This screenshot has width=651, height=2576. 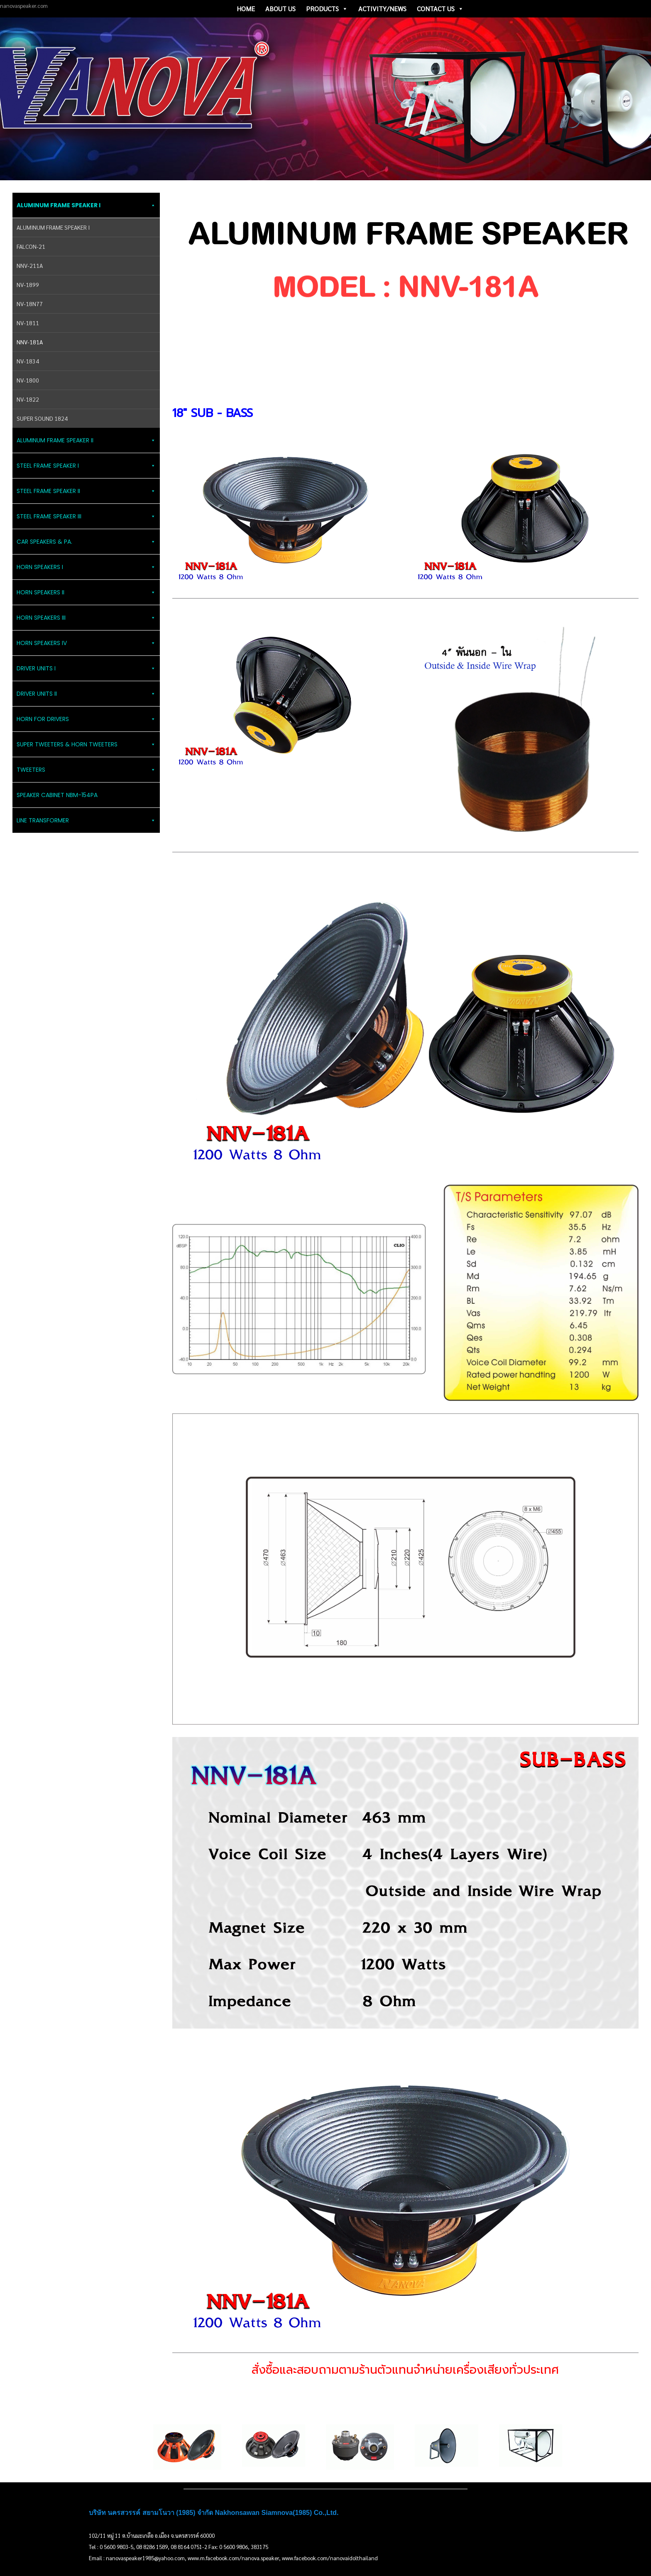 I want to click on TWEETERS, so click(x=86, y=769).